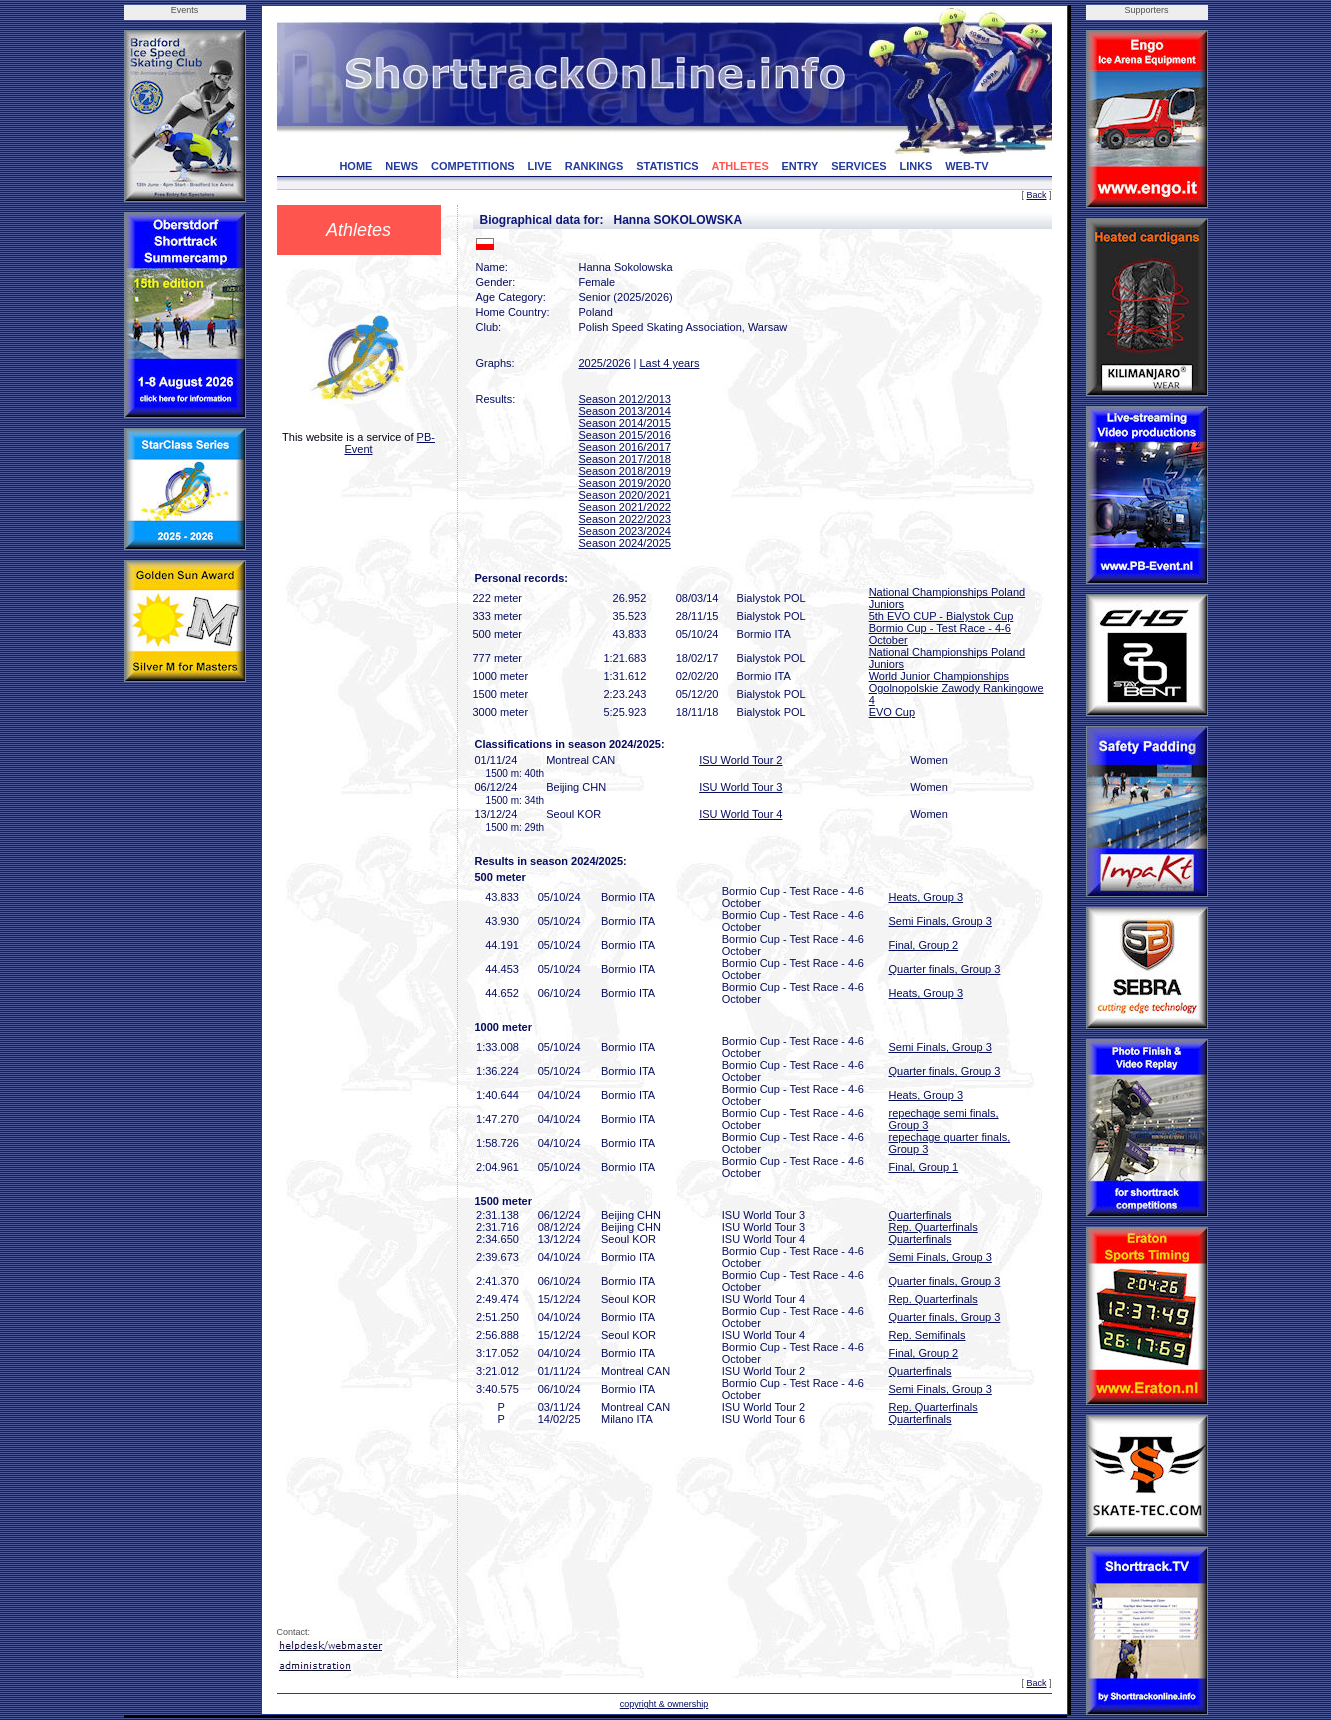 The height and width of the screenshot is (1720, 1331). I want to click on Final, Group 2, so click(924, 945).